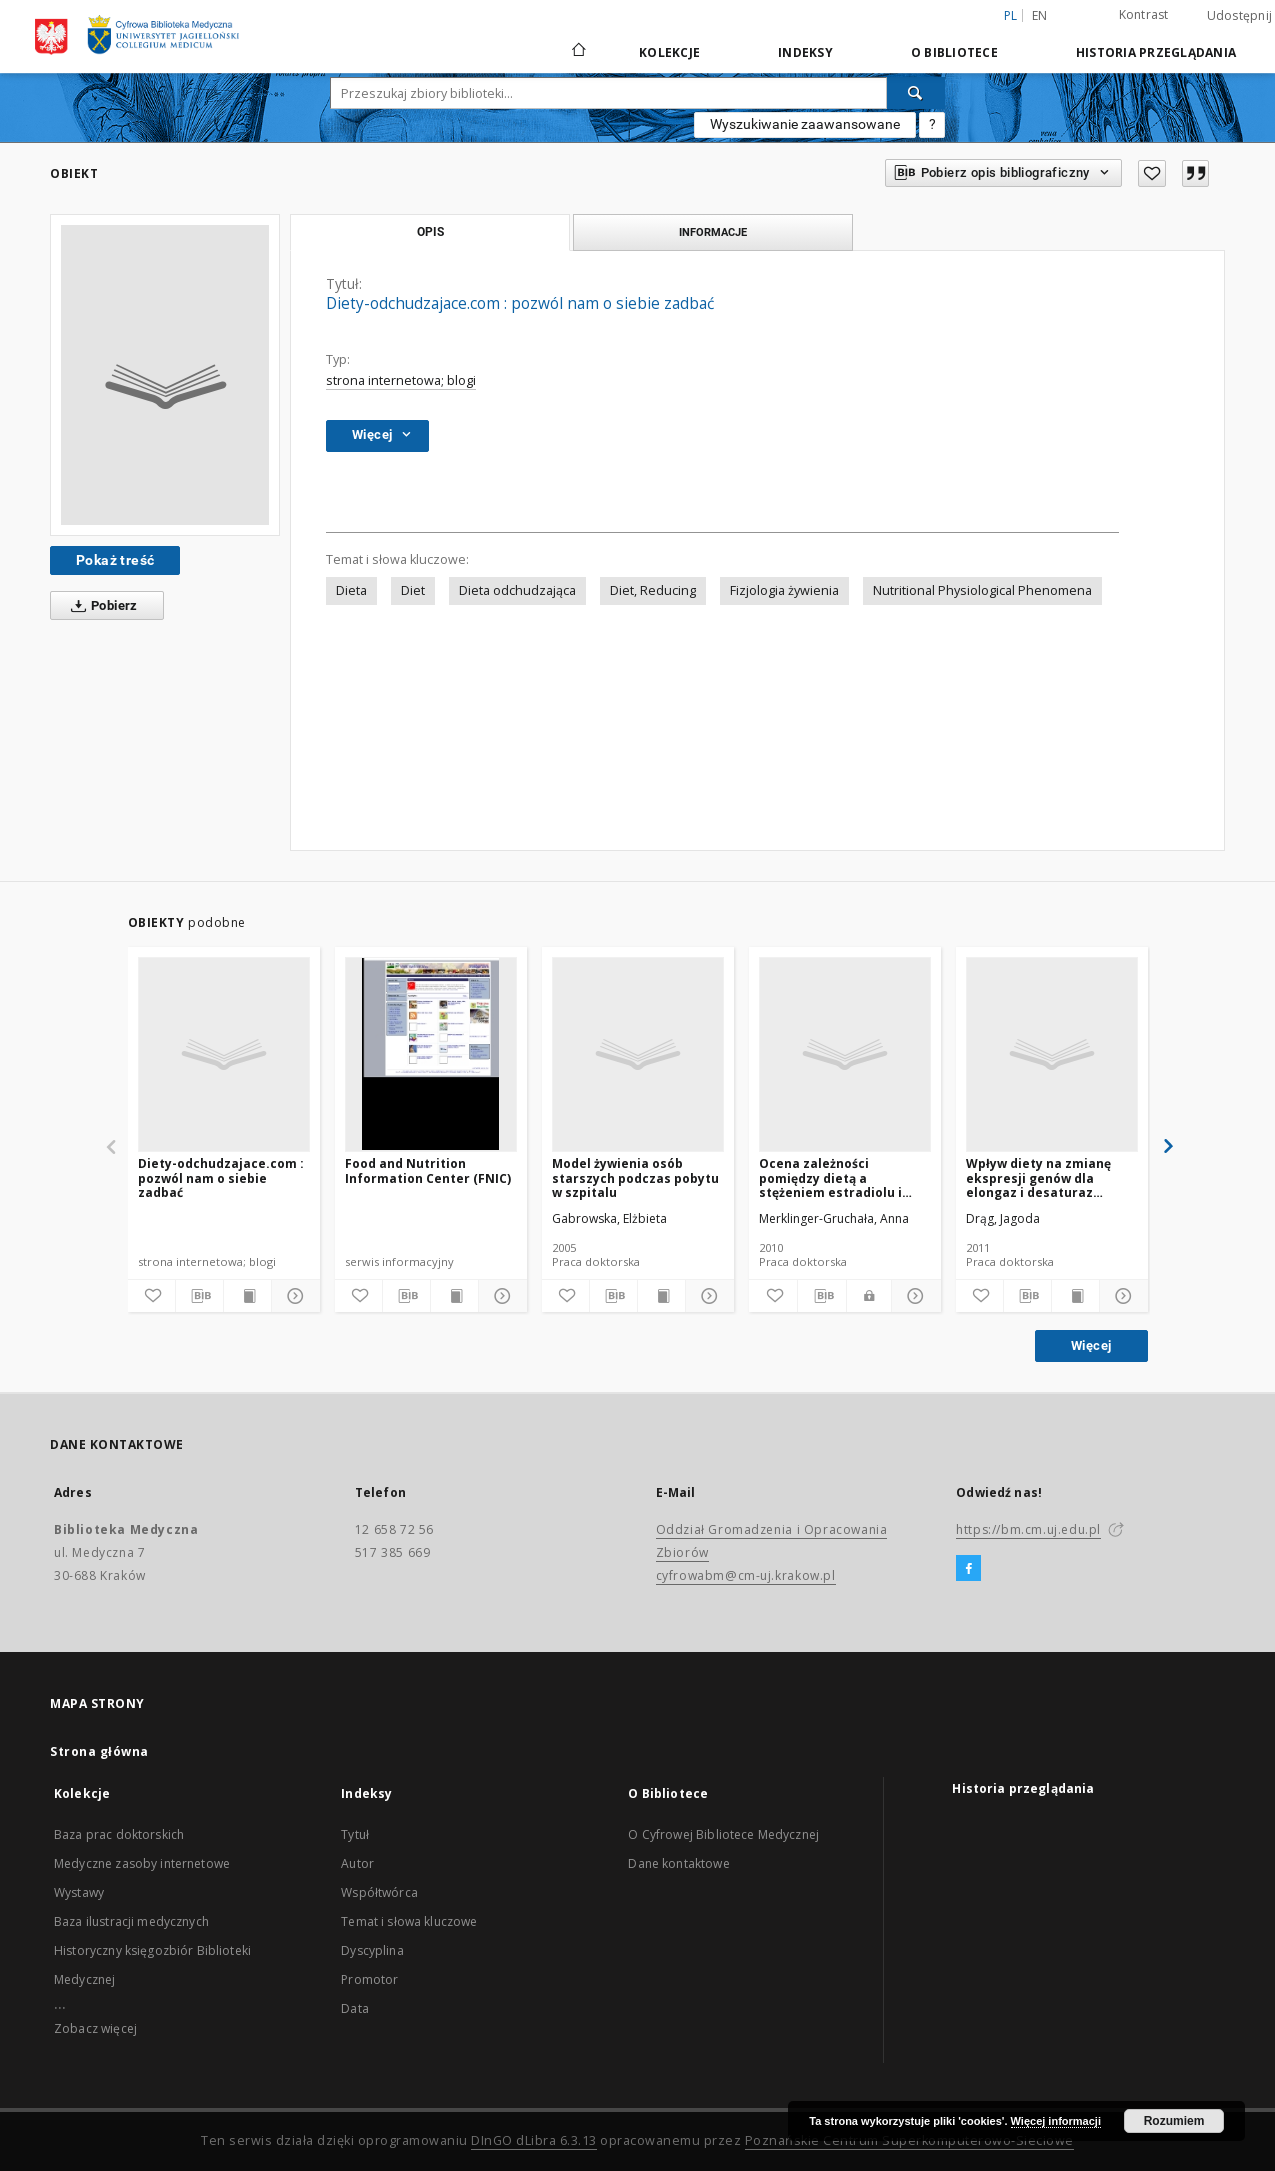 The height and width of the screenshot is (2171, 1275). What do you see at coordinates (99, 1751) in the screenshot?
I see `Strona główna` at bounding box center [99, 1751].